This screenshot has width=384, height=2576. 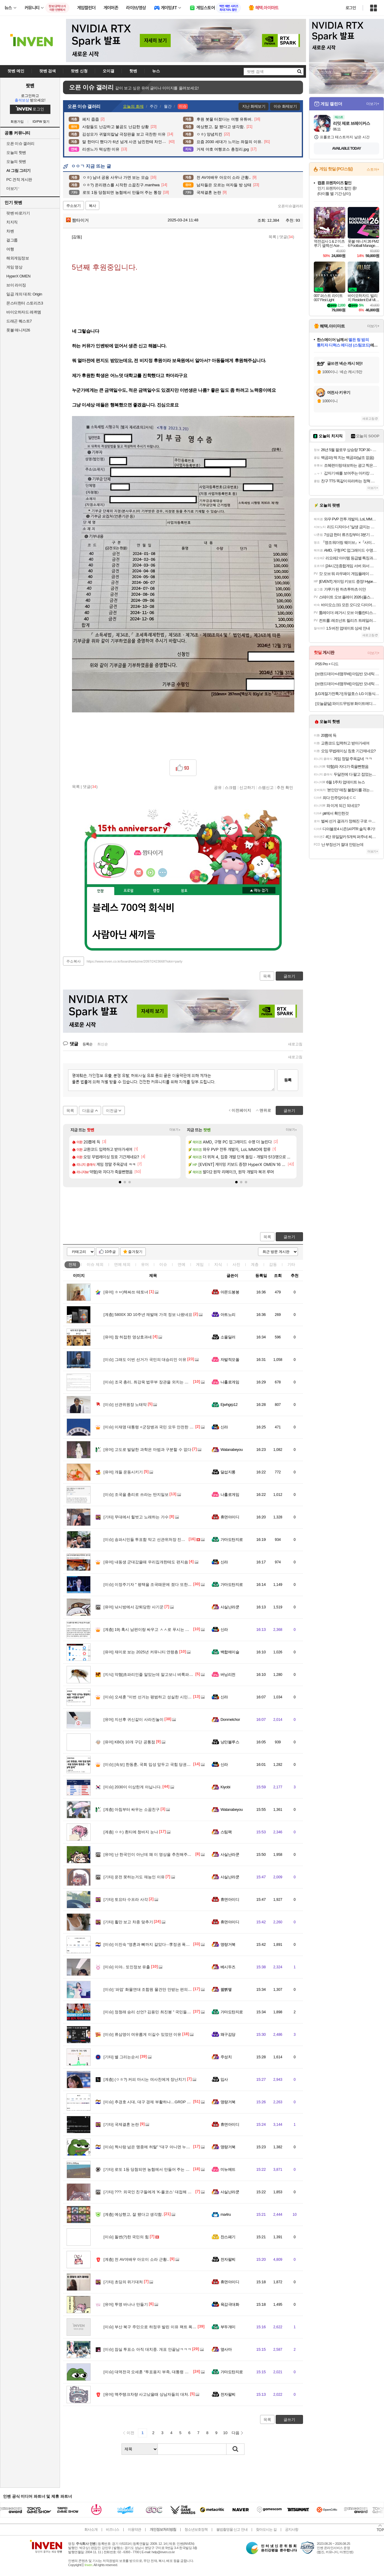 What do you see at coordinates (147, 1449) in the screenshot?
I see `고도로 발달한 과학은 마법과 구분할 수 없다` at bounding box center [147, 1449].